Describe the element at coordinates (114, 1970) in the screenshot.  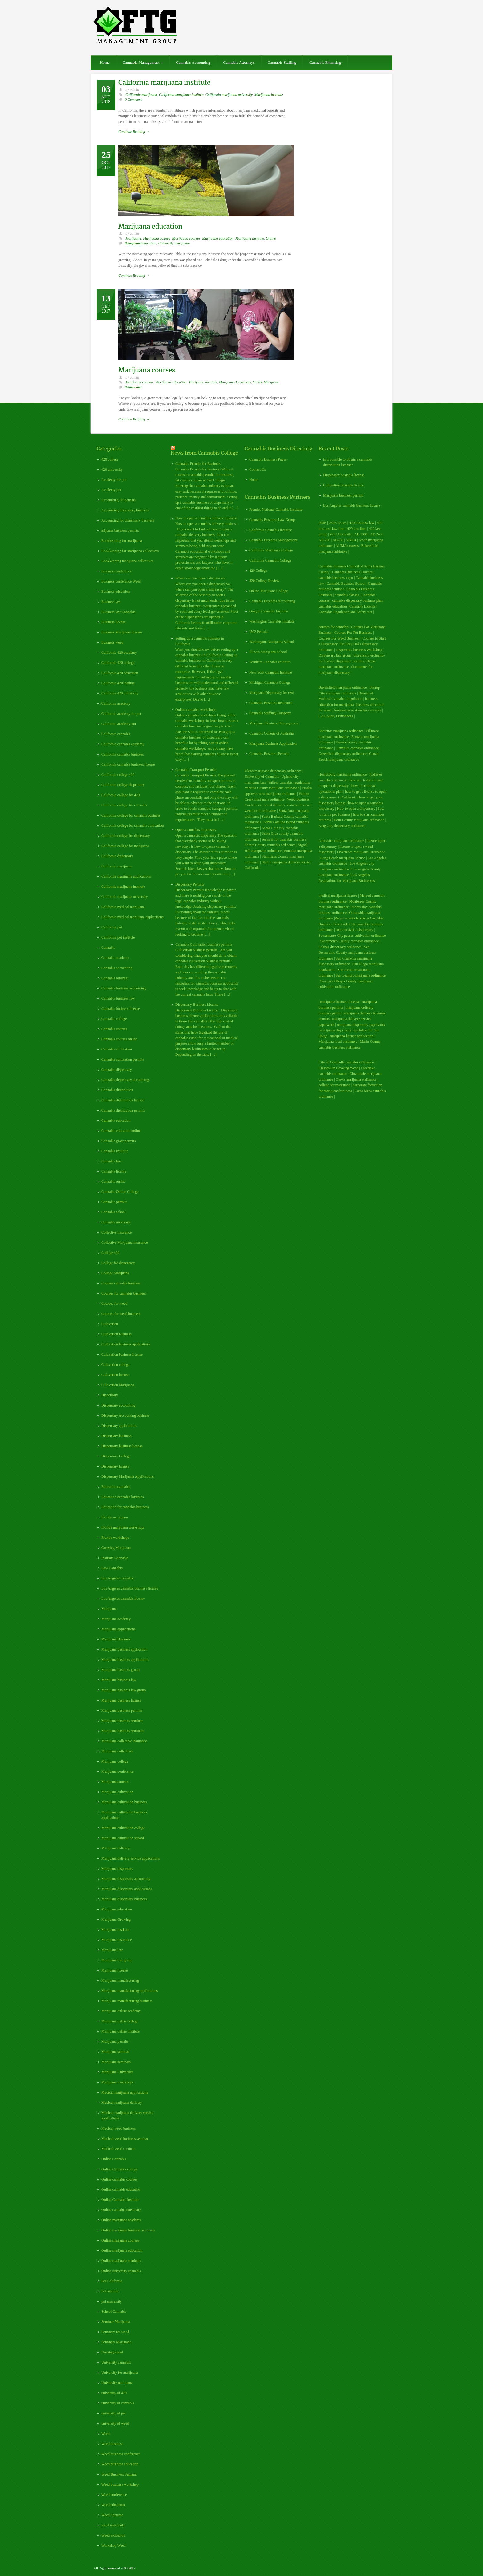
I see `Marijuana license` at that location.